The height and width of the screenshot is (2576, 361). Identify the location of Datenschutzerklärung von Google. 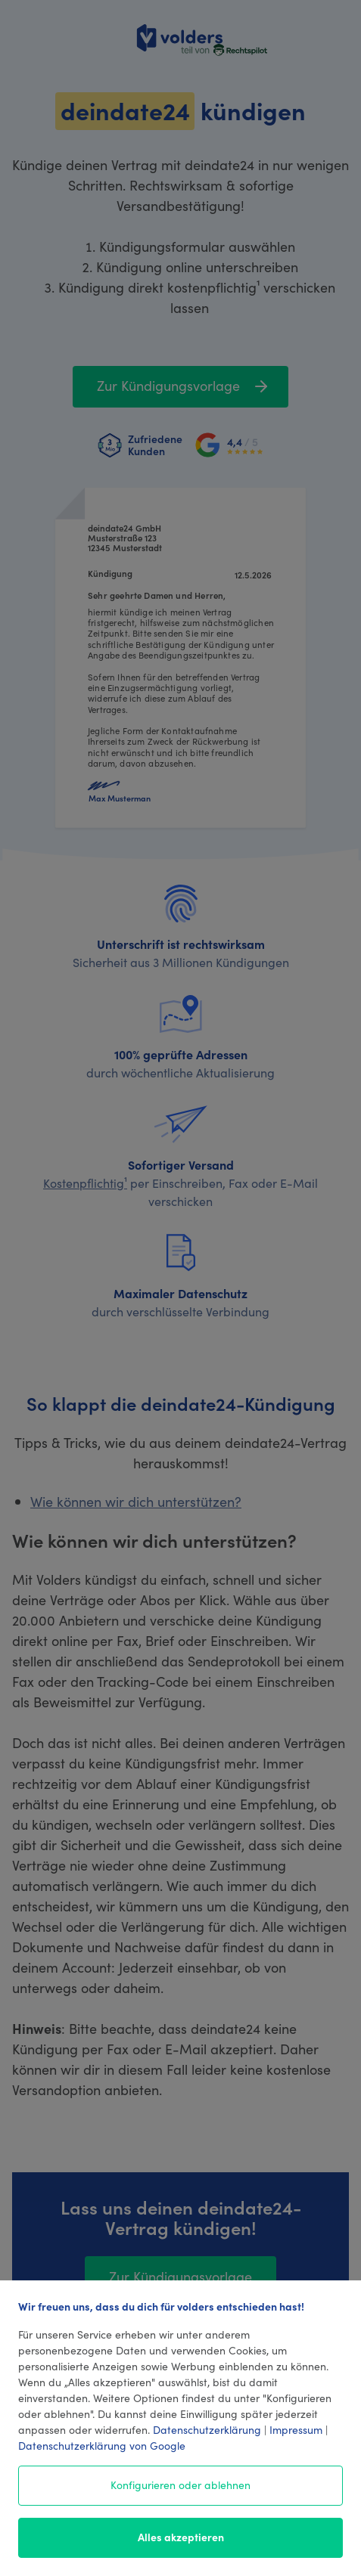
(101, 2445).